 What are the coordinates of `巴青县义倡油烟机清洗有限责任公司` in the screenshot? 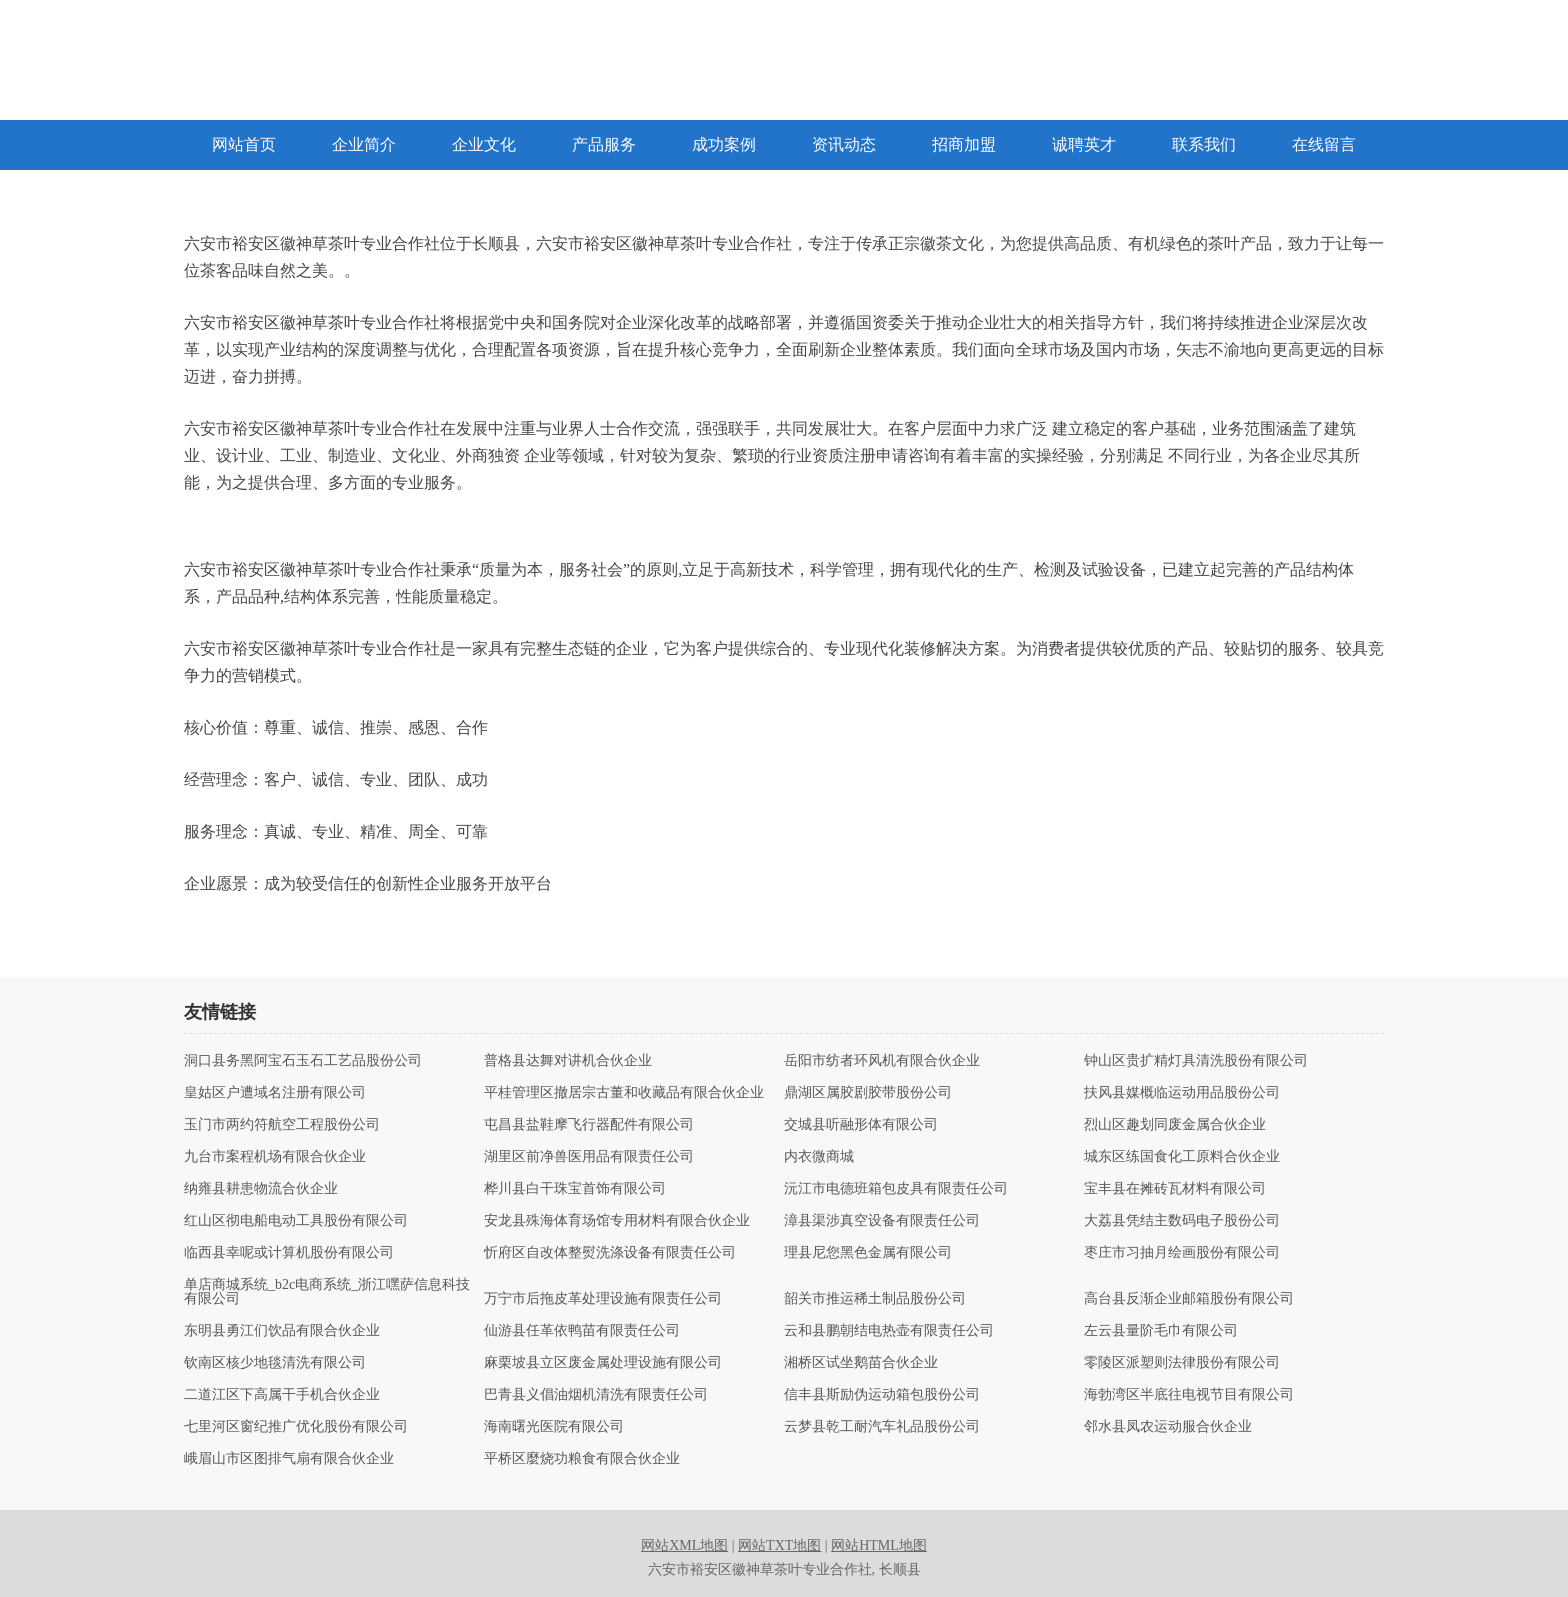 It's located at (596, 1395).